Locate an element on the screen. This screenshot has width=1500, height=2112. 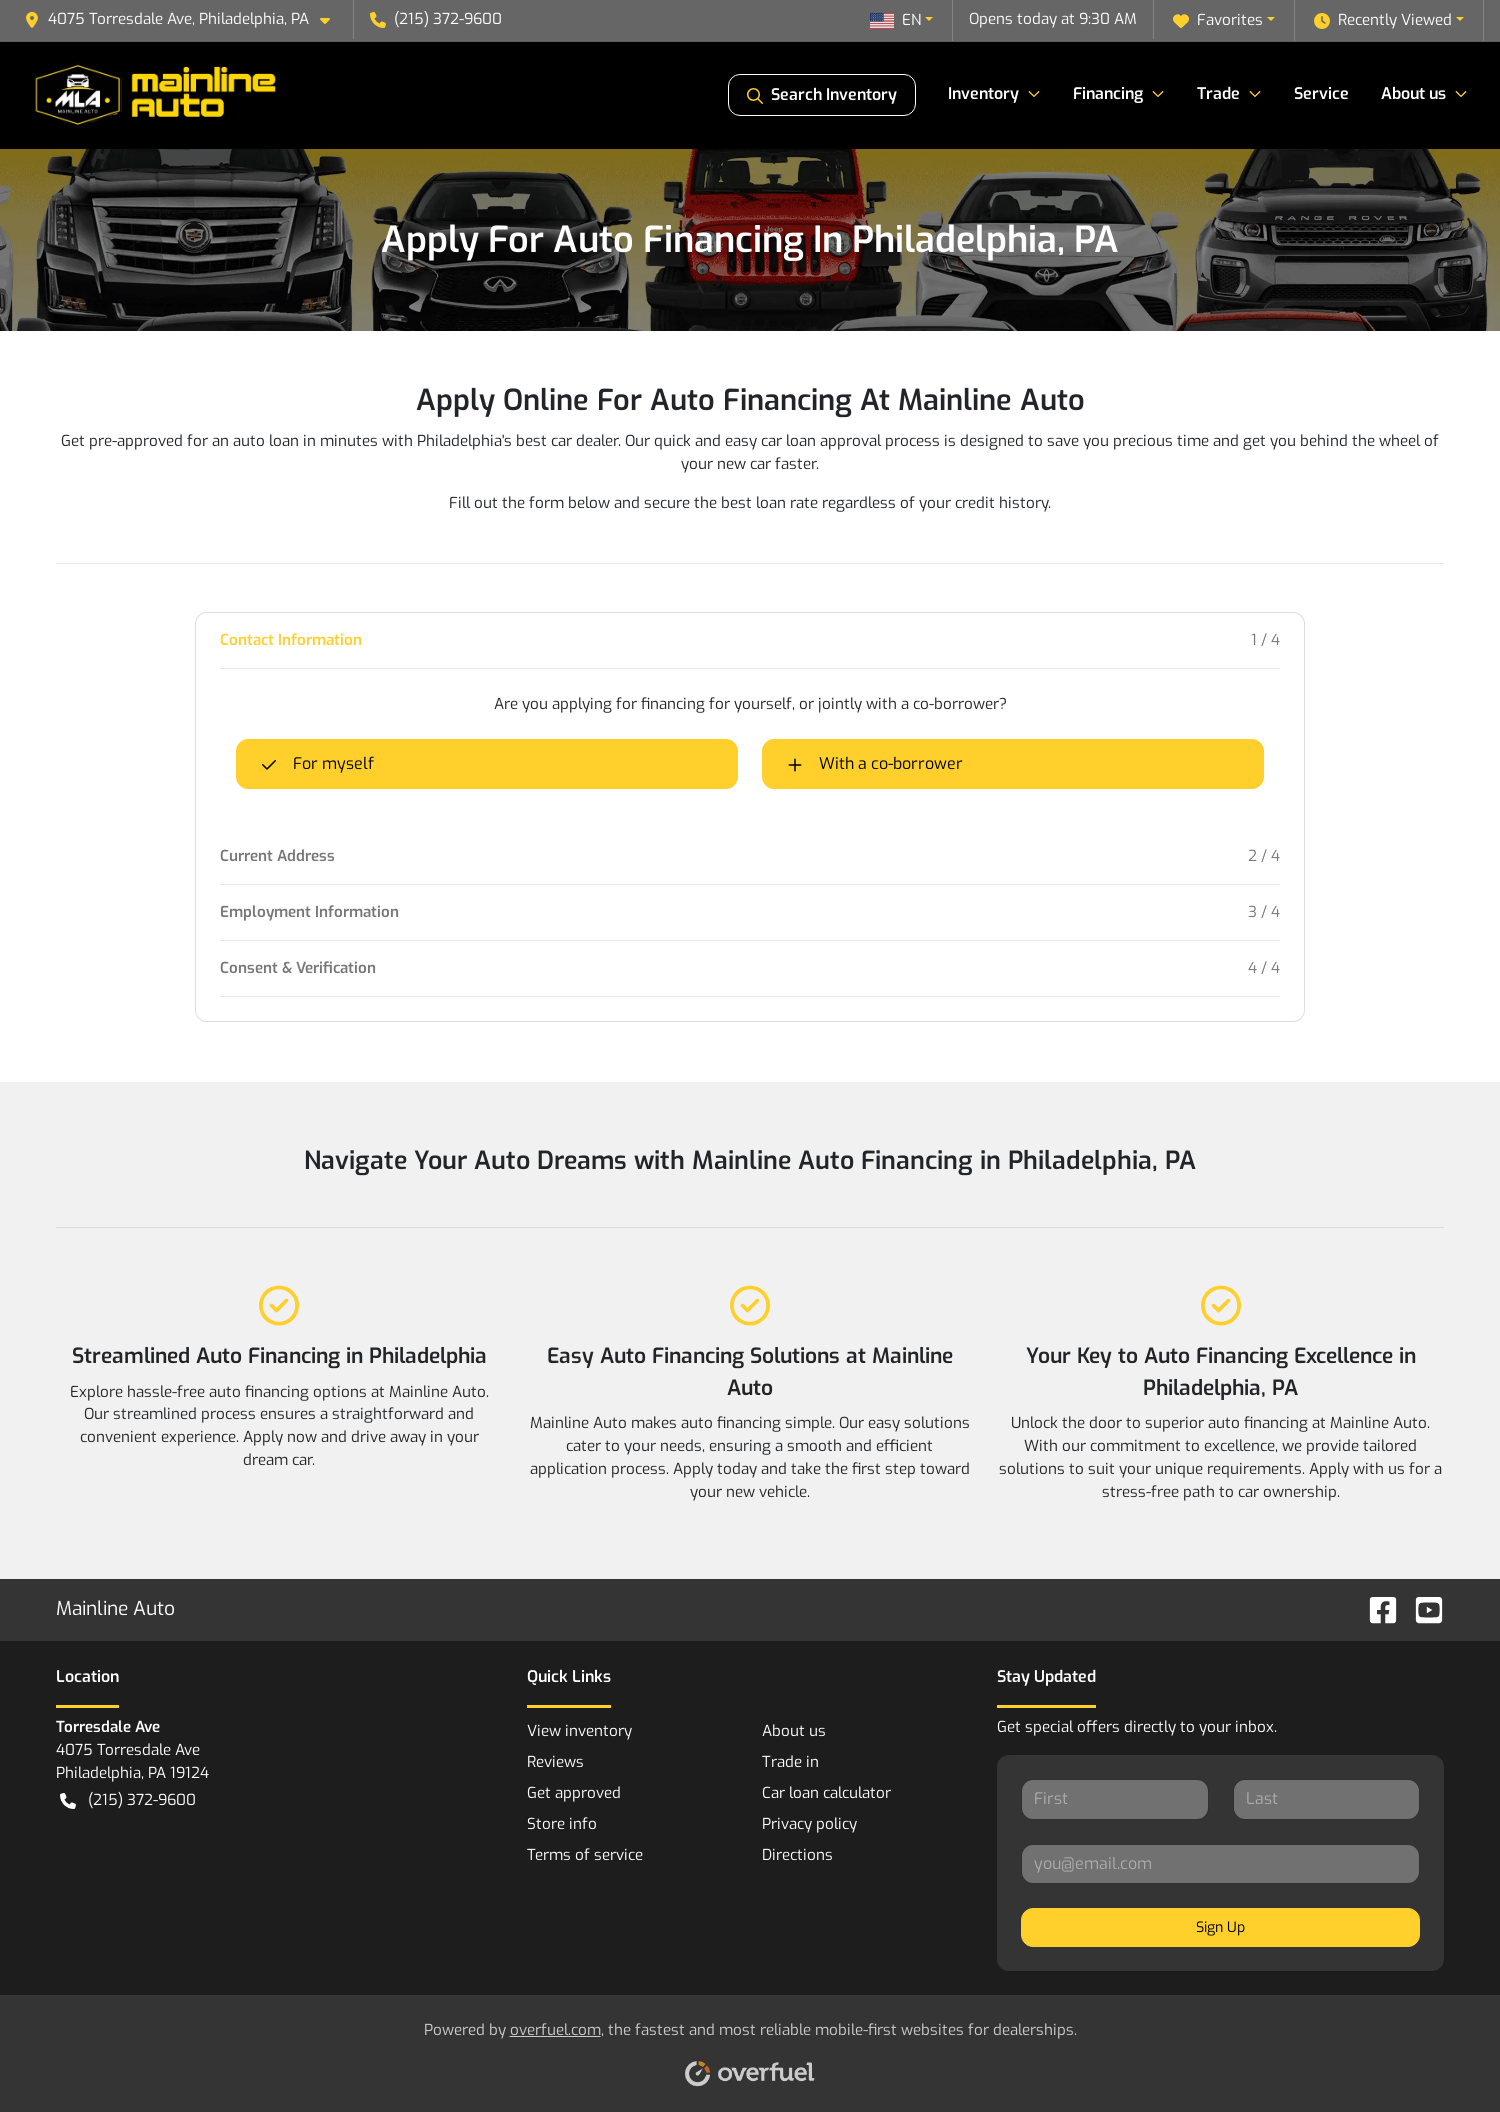
EN is located at coordinates (895, 20).